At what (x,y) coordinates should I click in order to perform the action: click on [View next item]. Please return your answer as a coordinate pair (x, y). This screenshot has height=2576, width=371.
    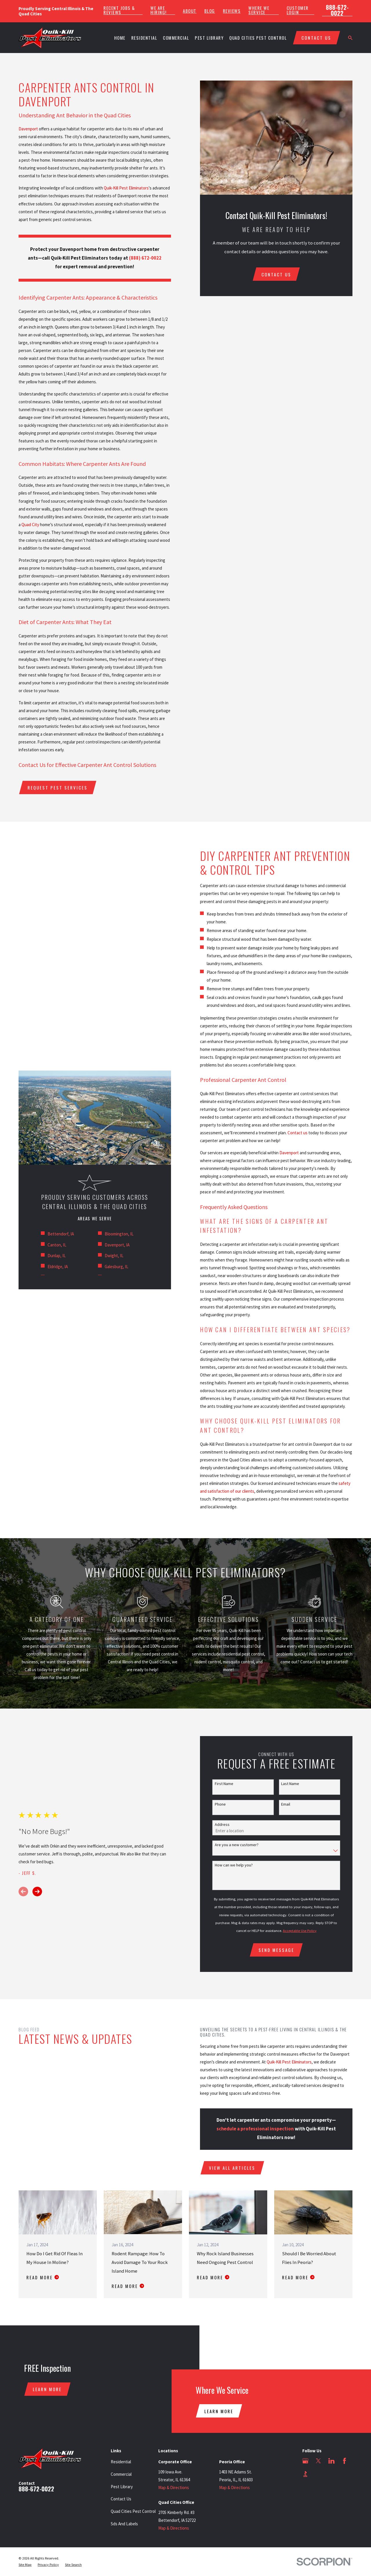
    Looking at the image, I should click on (37, 1891).